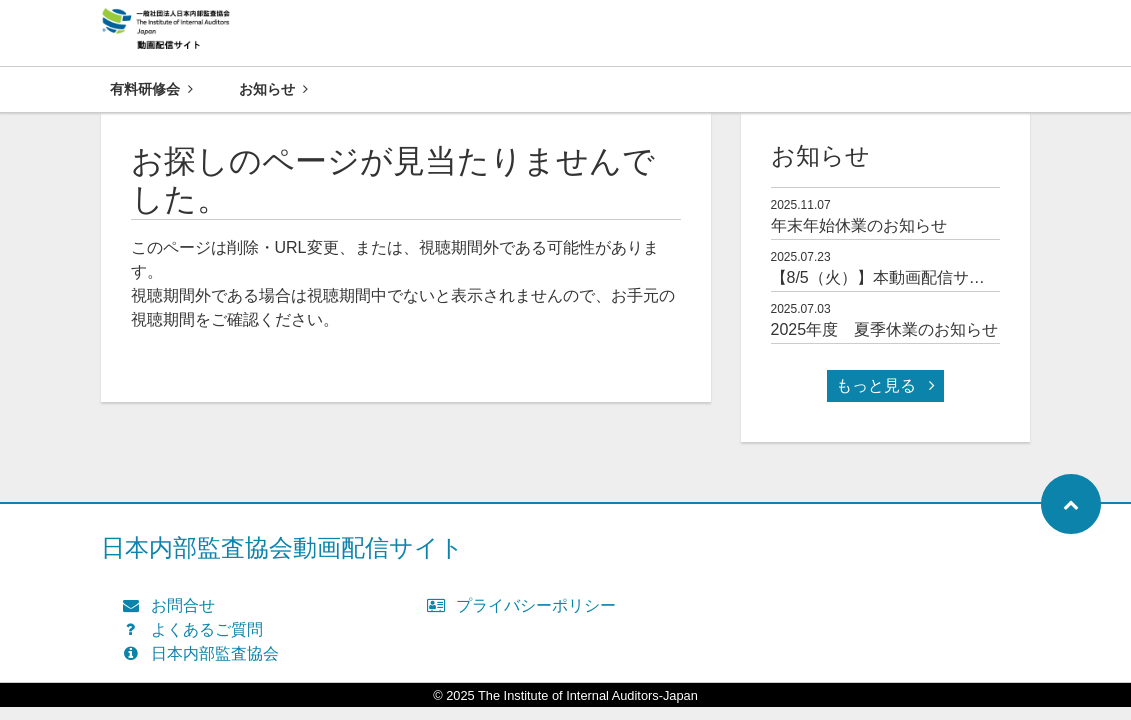 This screenshot has height=720, width=1131. Describe the element at coordinates (526, 606) in the screenshot. I see `プライバシーポリシー` at that location.